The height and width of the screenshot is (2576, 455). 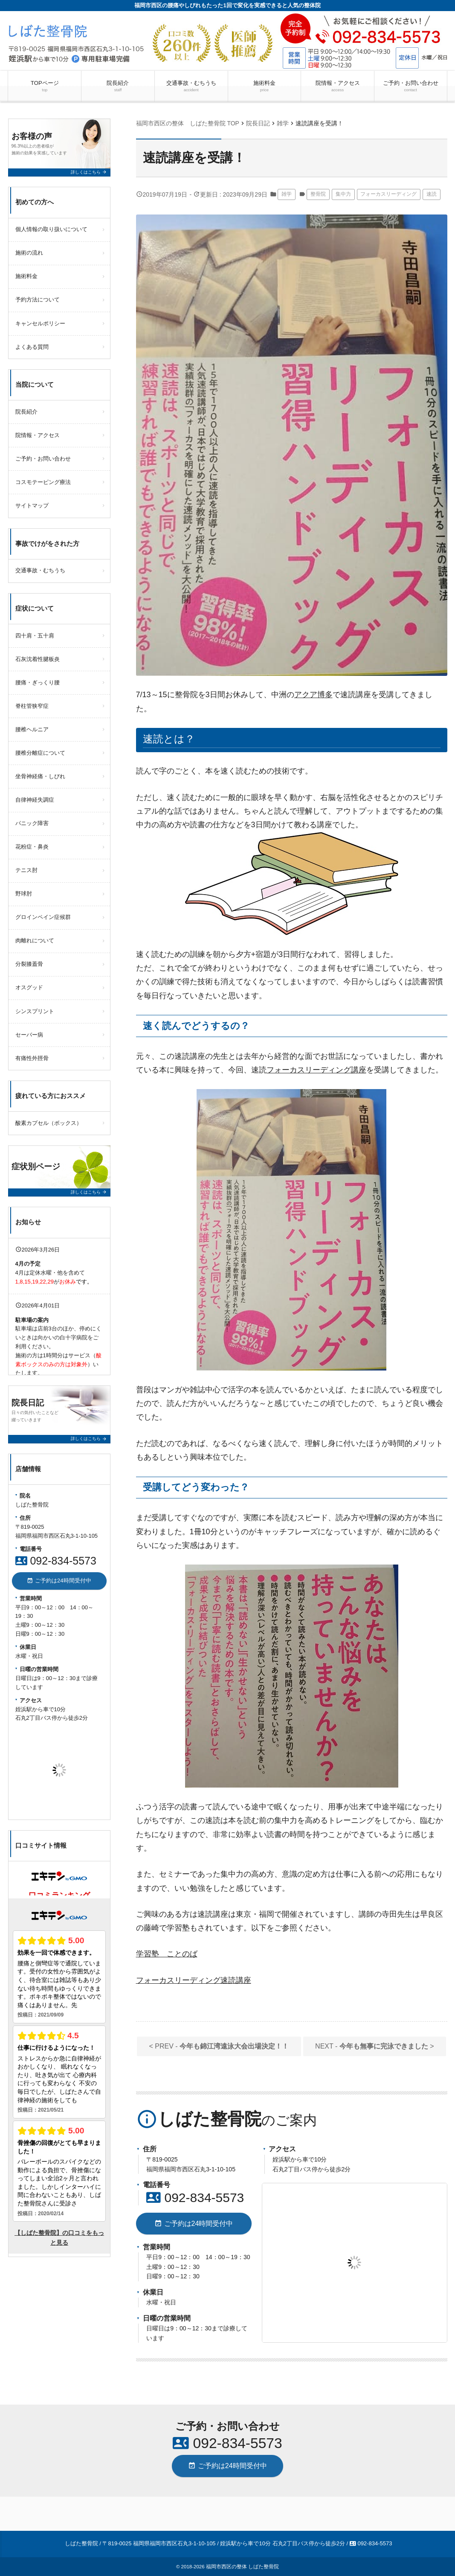 I want to click on 野球肘, so click(x=23, y=893).